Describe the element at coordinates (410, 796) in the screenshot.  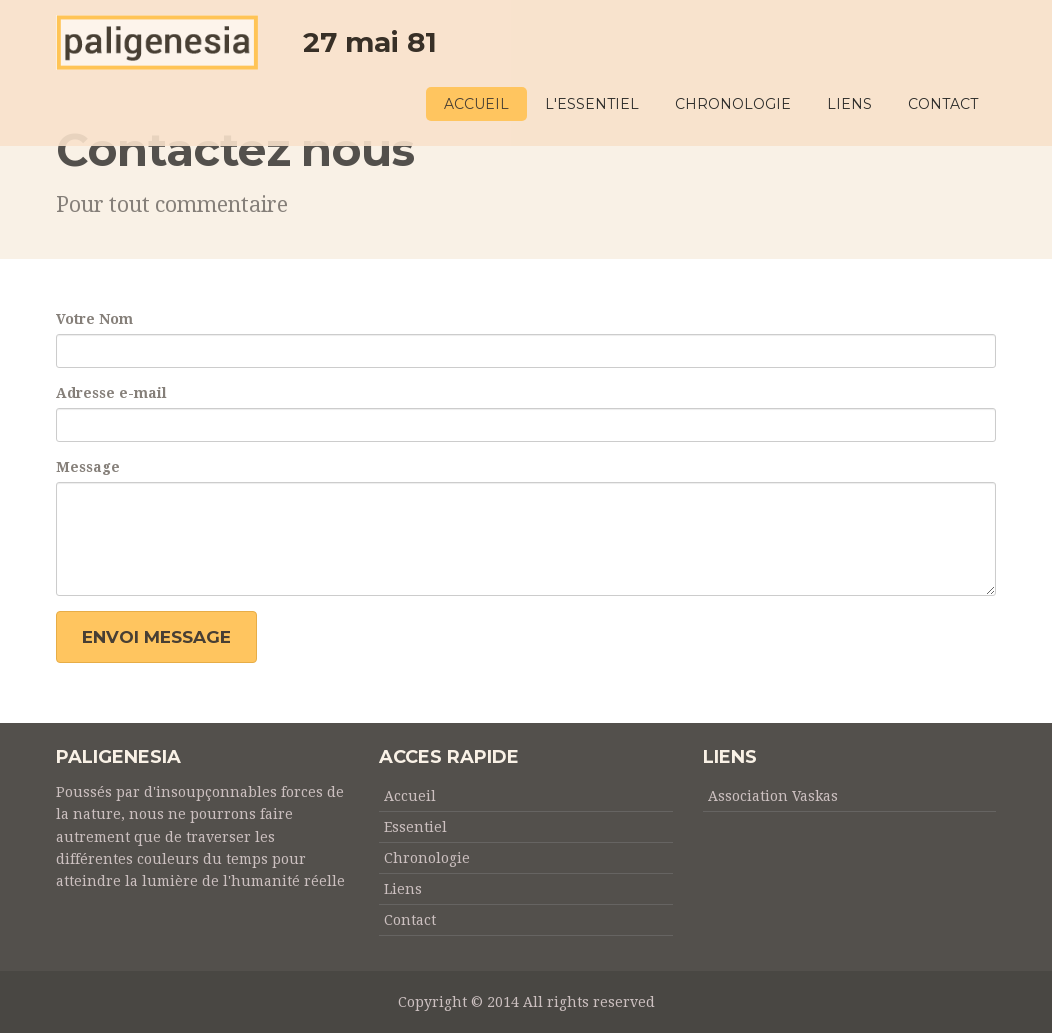
I see `Accueil` at that location.